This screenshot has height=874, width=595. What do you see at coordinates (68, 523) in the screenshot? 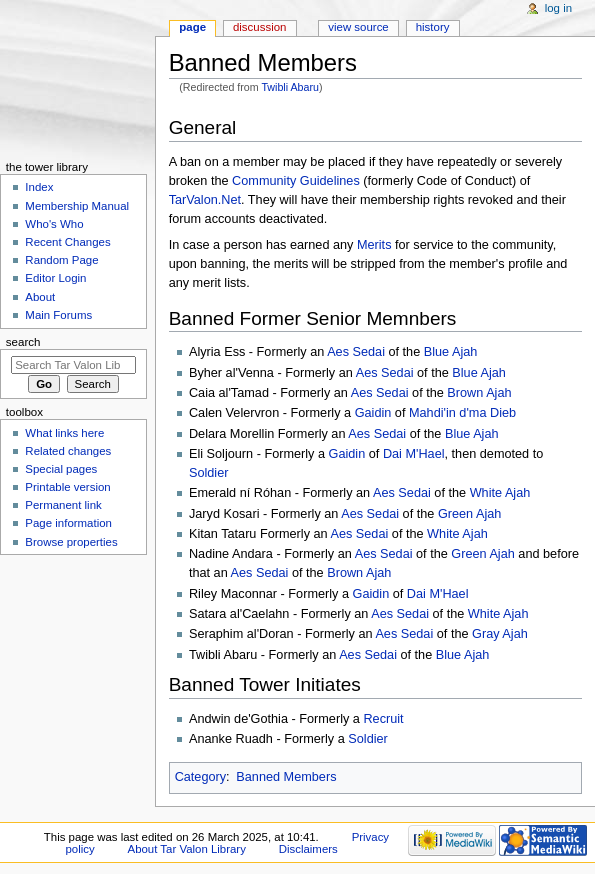
I see `Page information` at bounding box center [68, 523].